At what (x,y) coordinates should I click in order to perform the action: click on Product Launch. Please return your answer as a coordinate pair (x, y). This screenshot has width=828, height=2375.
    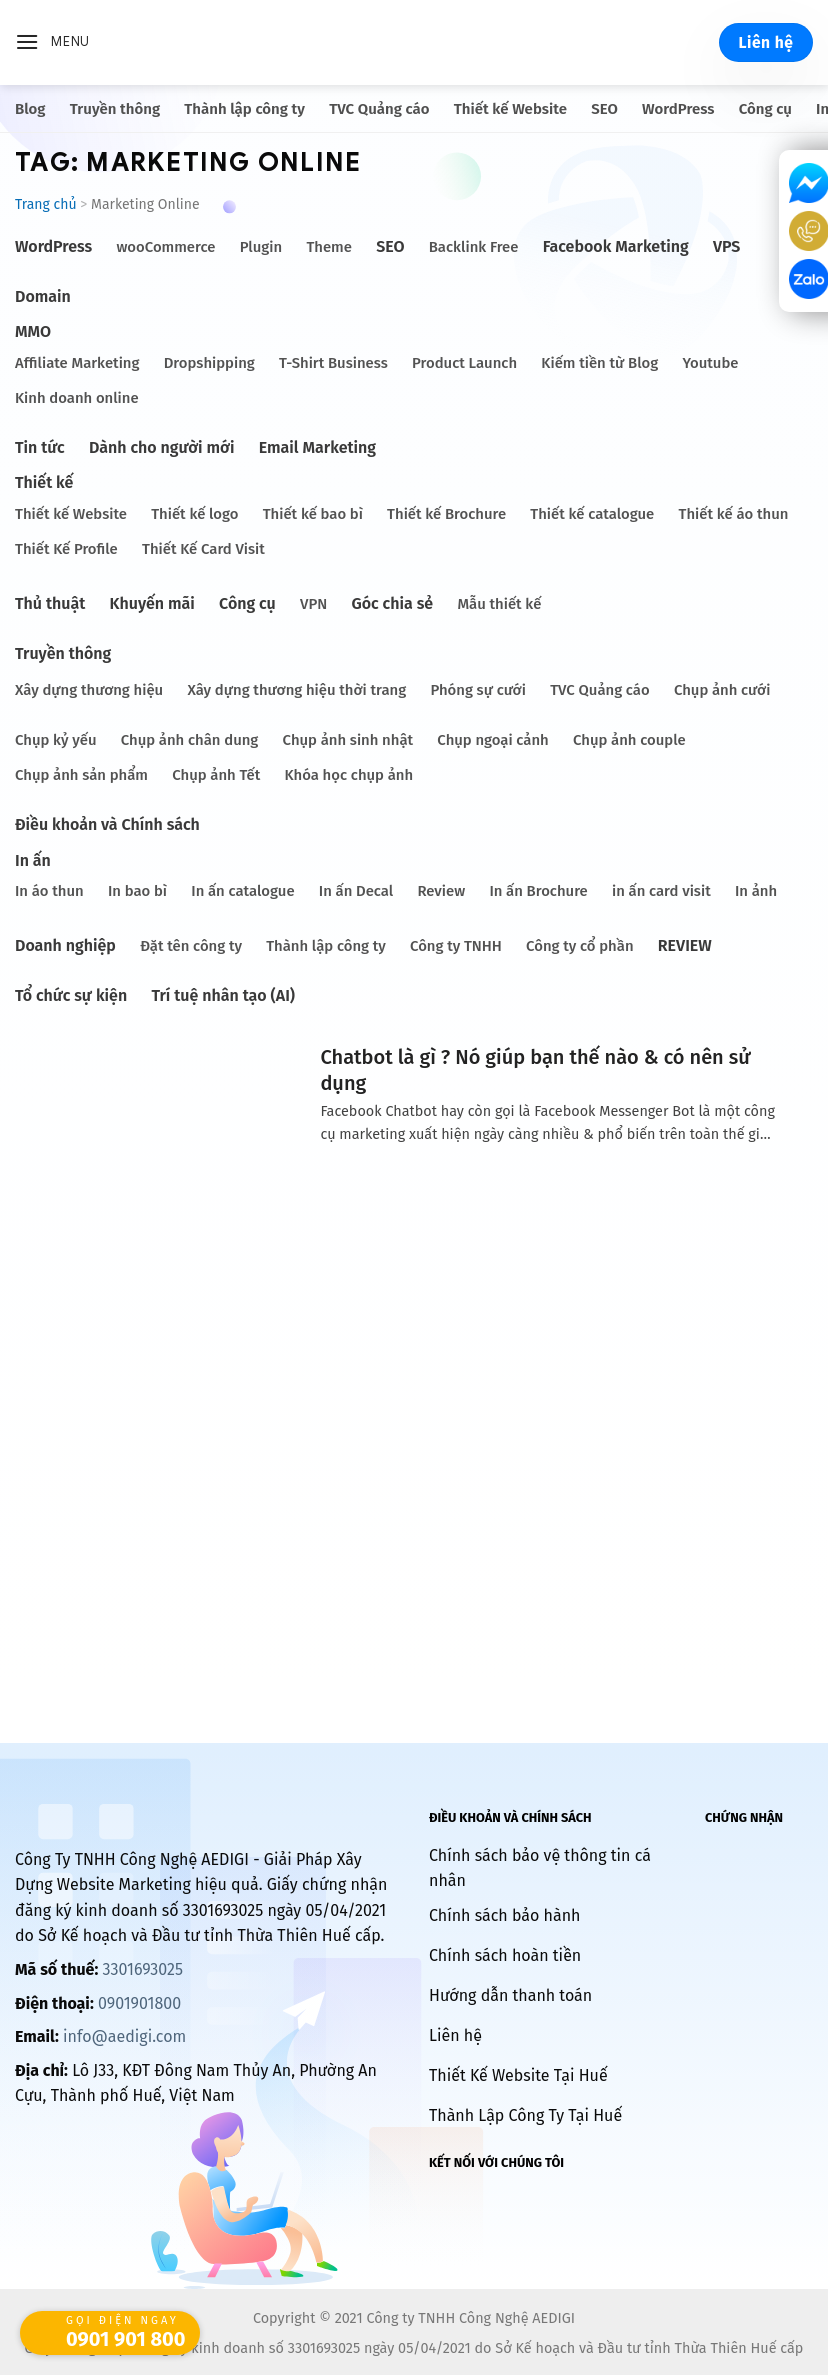
    Looking at the image, I should click on (464, 363).